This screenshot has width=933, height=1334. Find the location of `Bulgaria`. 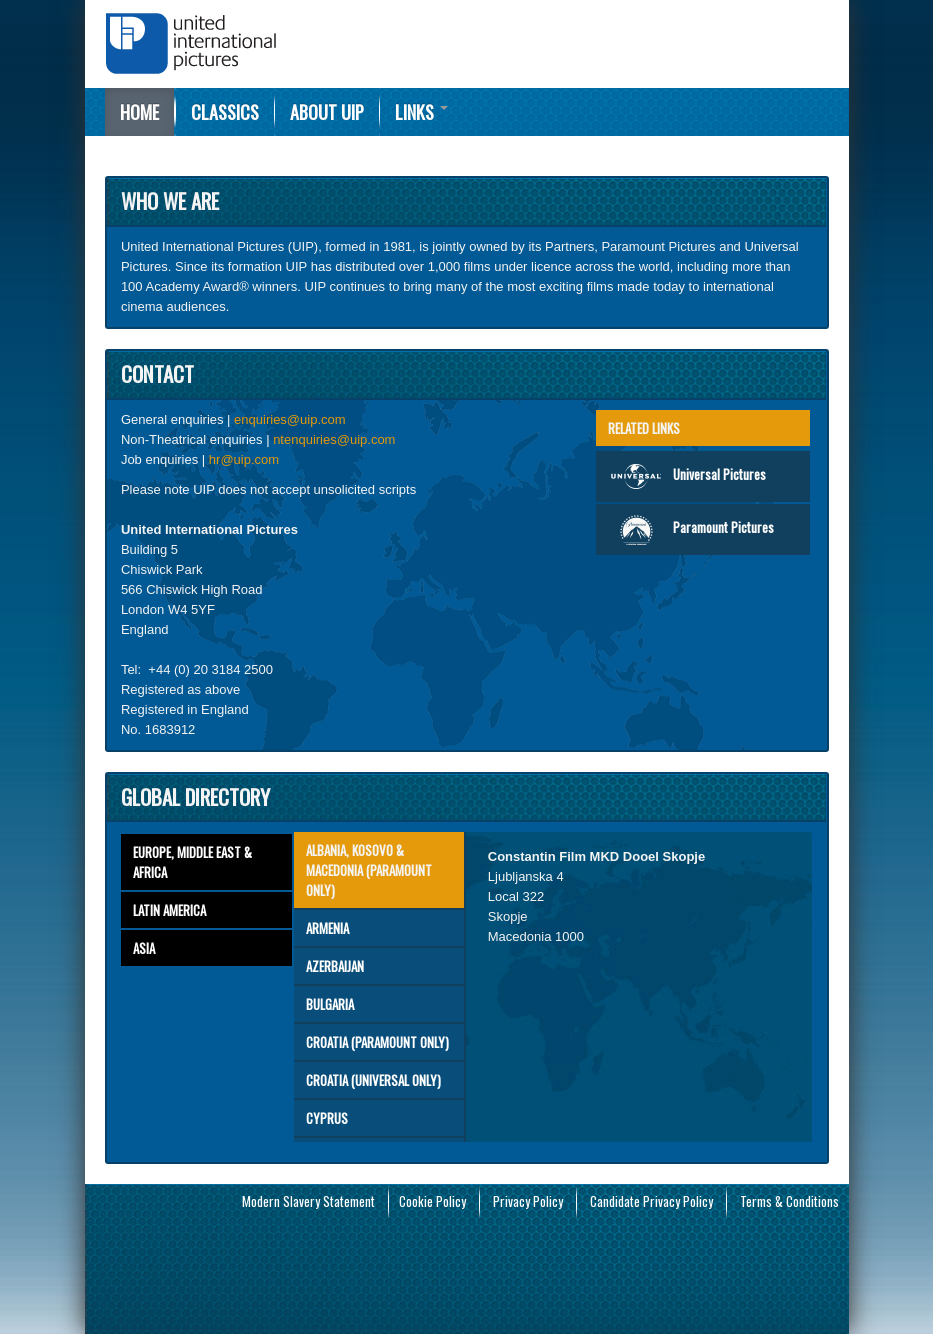

Bulgaria is located at coordinates (330, 1004).